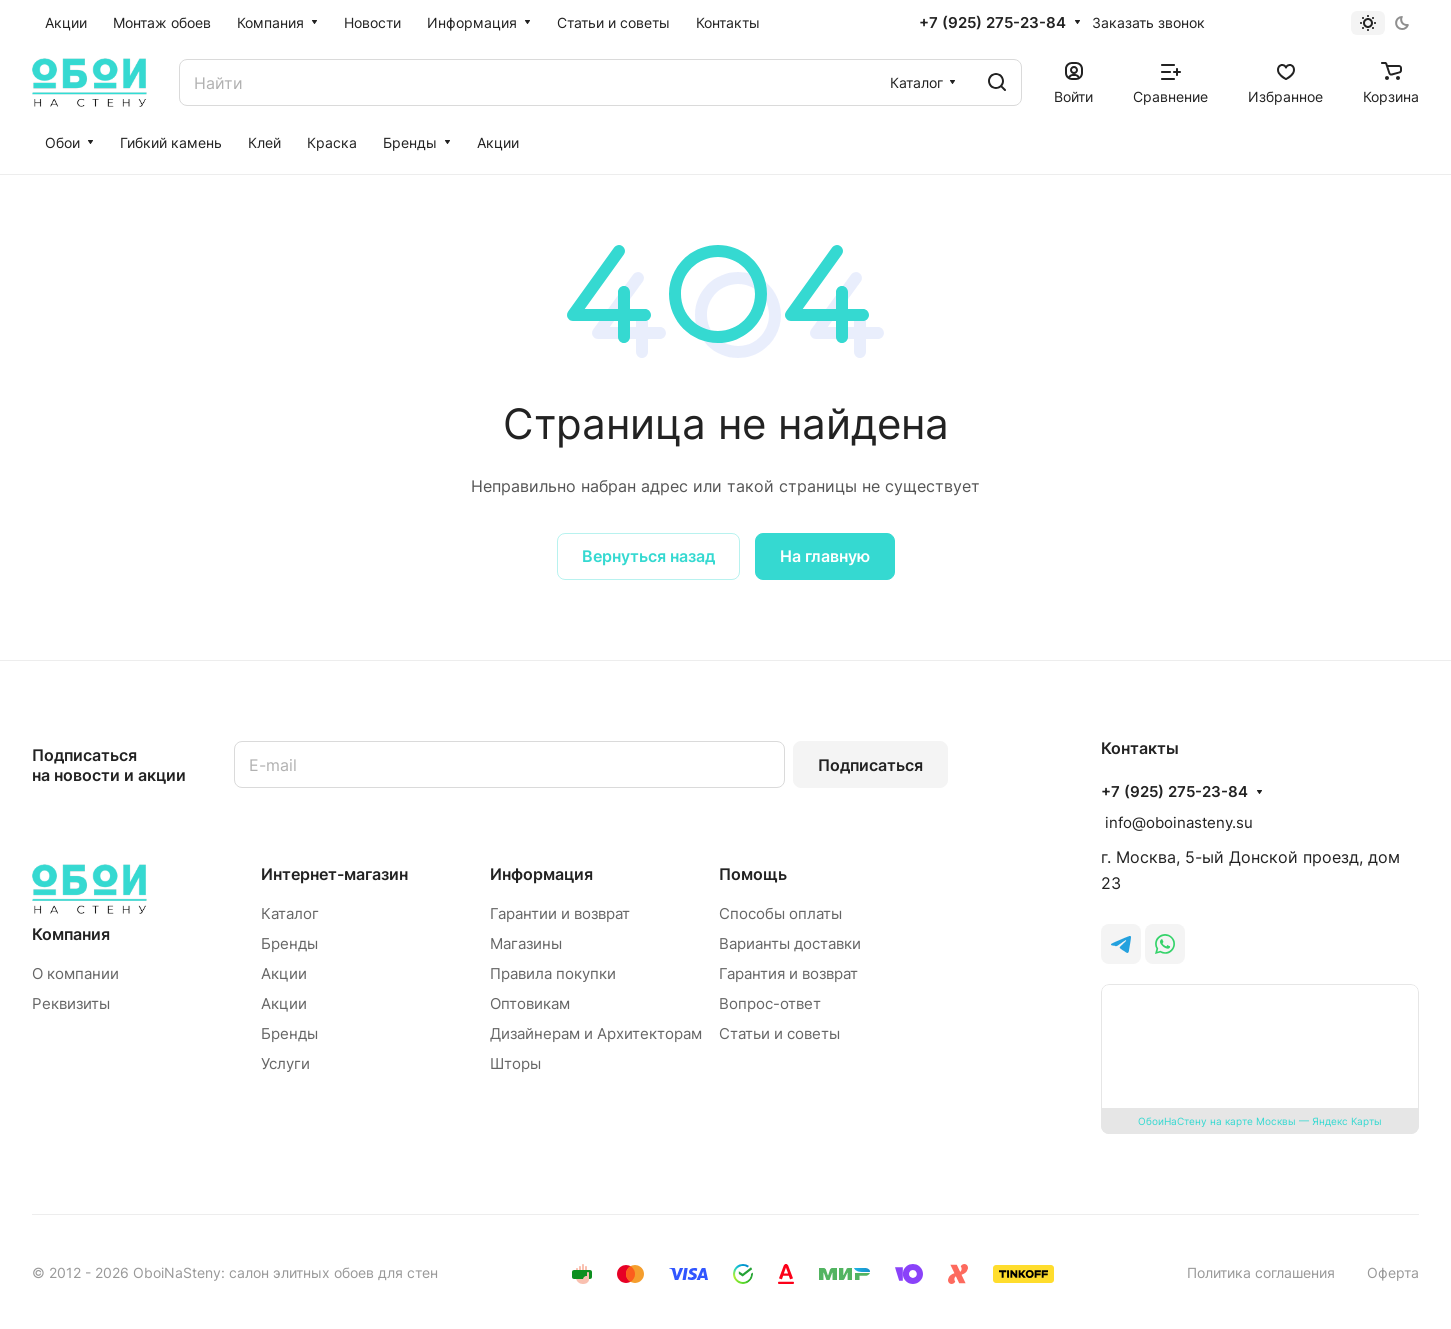  I want to click on Статьи и советы, so click(779, 1033).